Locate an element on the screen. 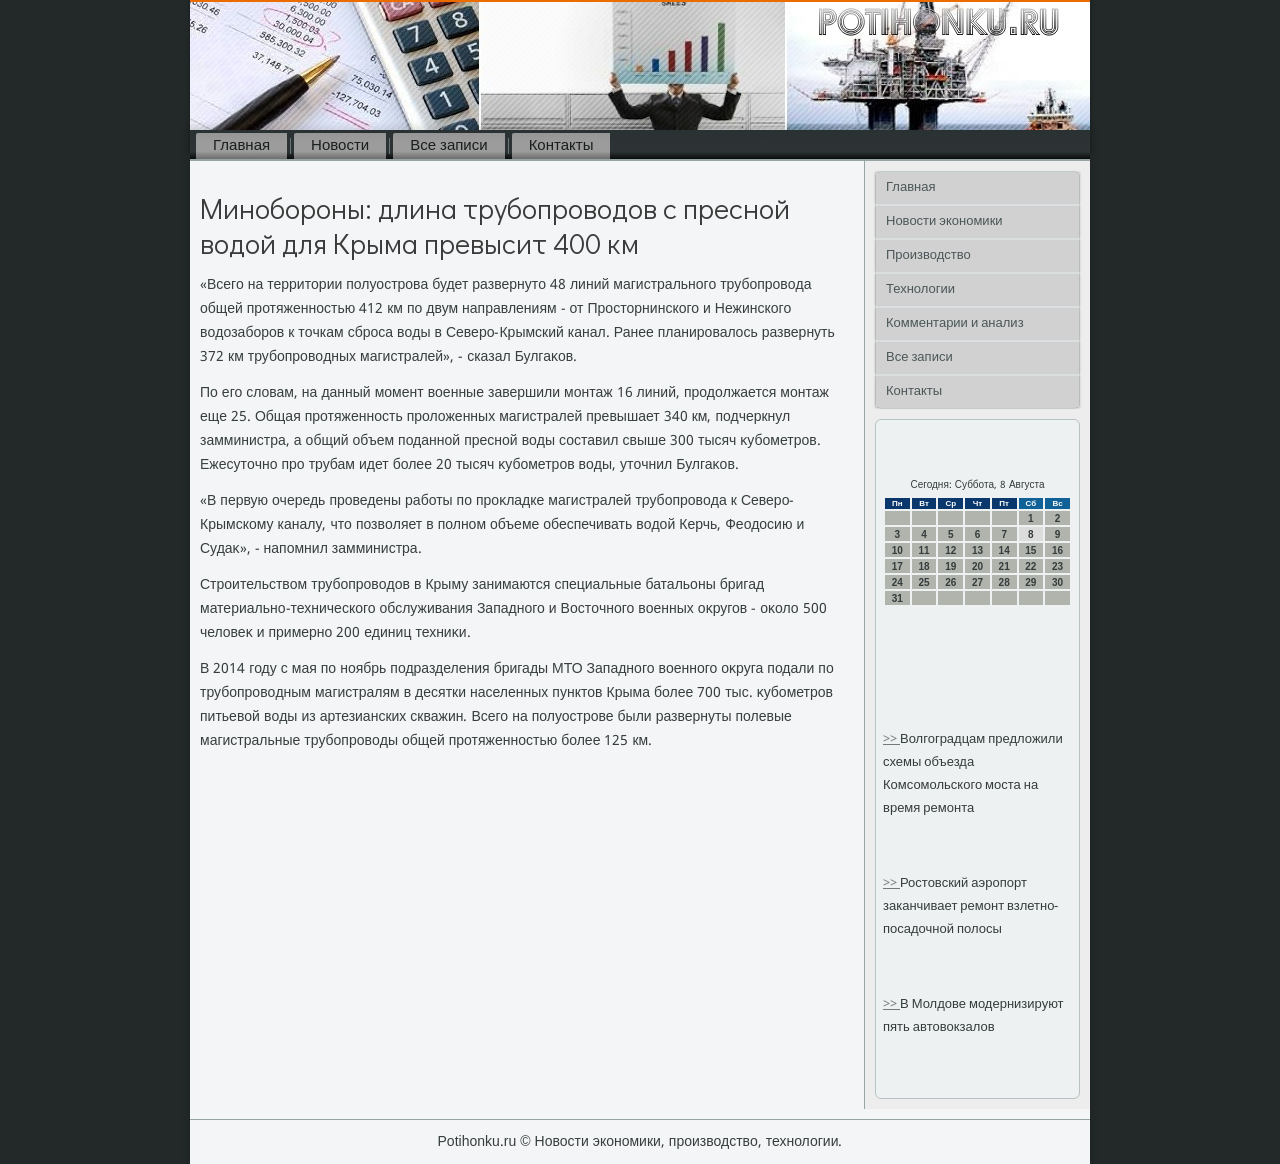 The height and width of the screenshot is (1164, 1280). Все записи is located at coordinates (448, 146).